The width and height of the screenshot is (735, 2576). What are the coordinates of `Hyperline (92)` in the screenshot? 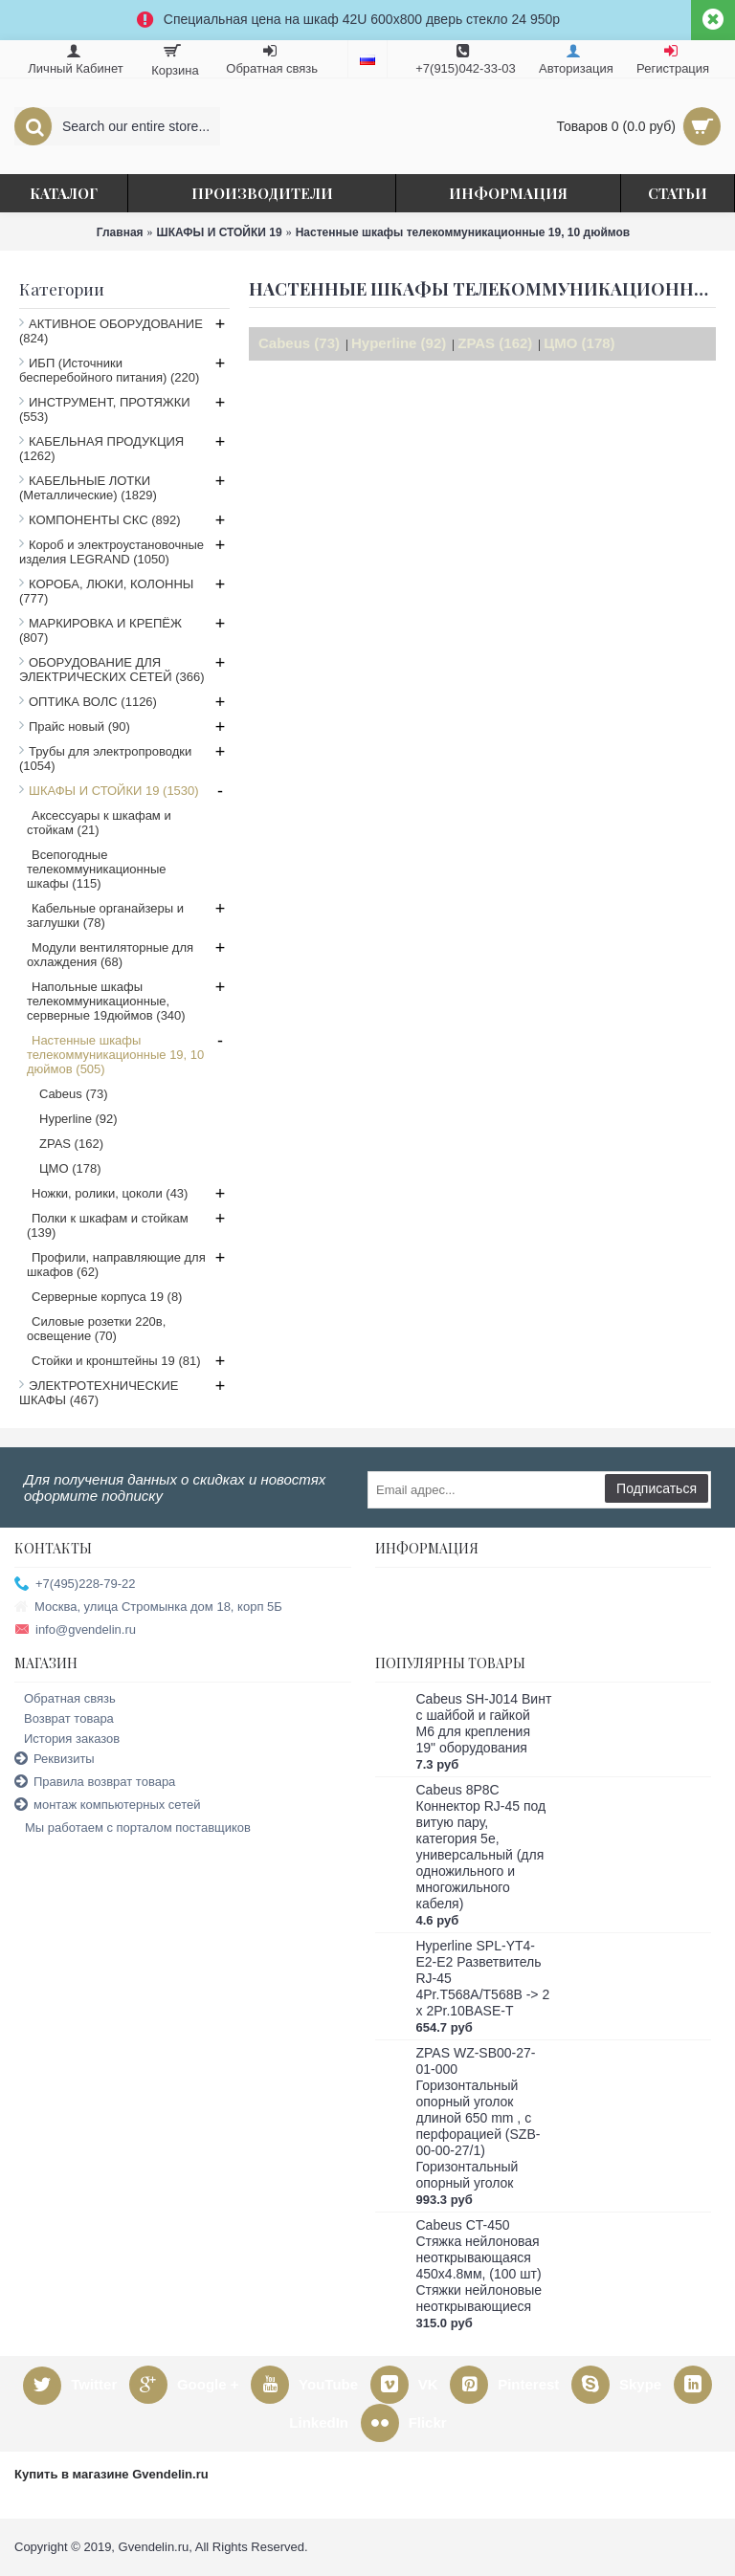 It's located at (398, 343).